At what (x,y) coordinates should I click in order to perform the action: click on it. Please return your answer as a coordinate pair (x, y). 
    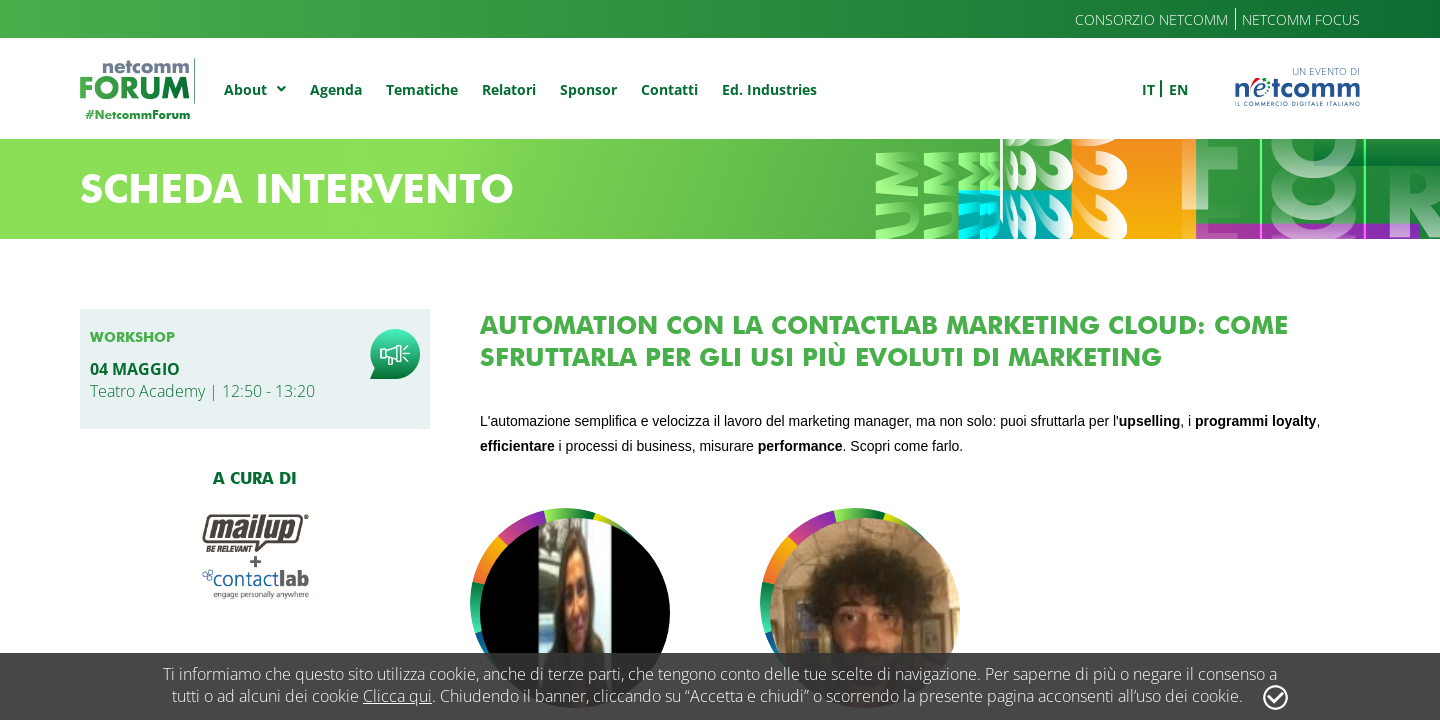
    Looking at the image, I should click on (1148, 89).